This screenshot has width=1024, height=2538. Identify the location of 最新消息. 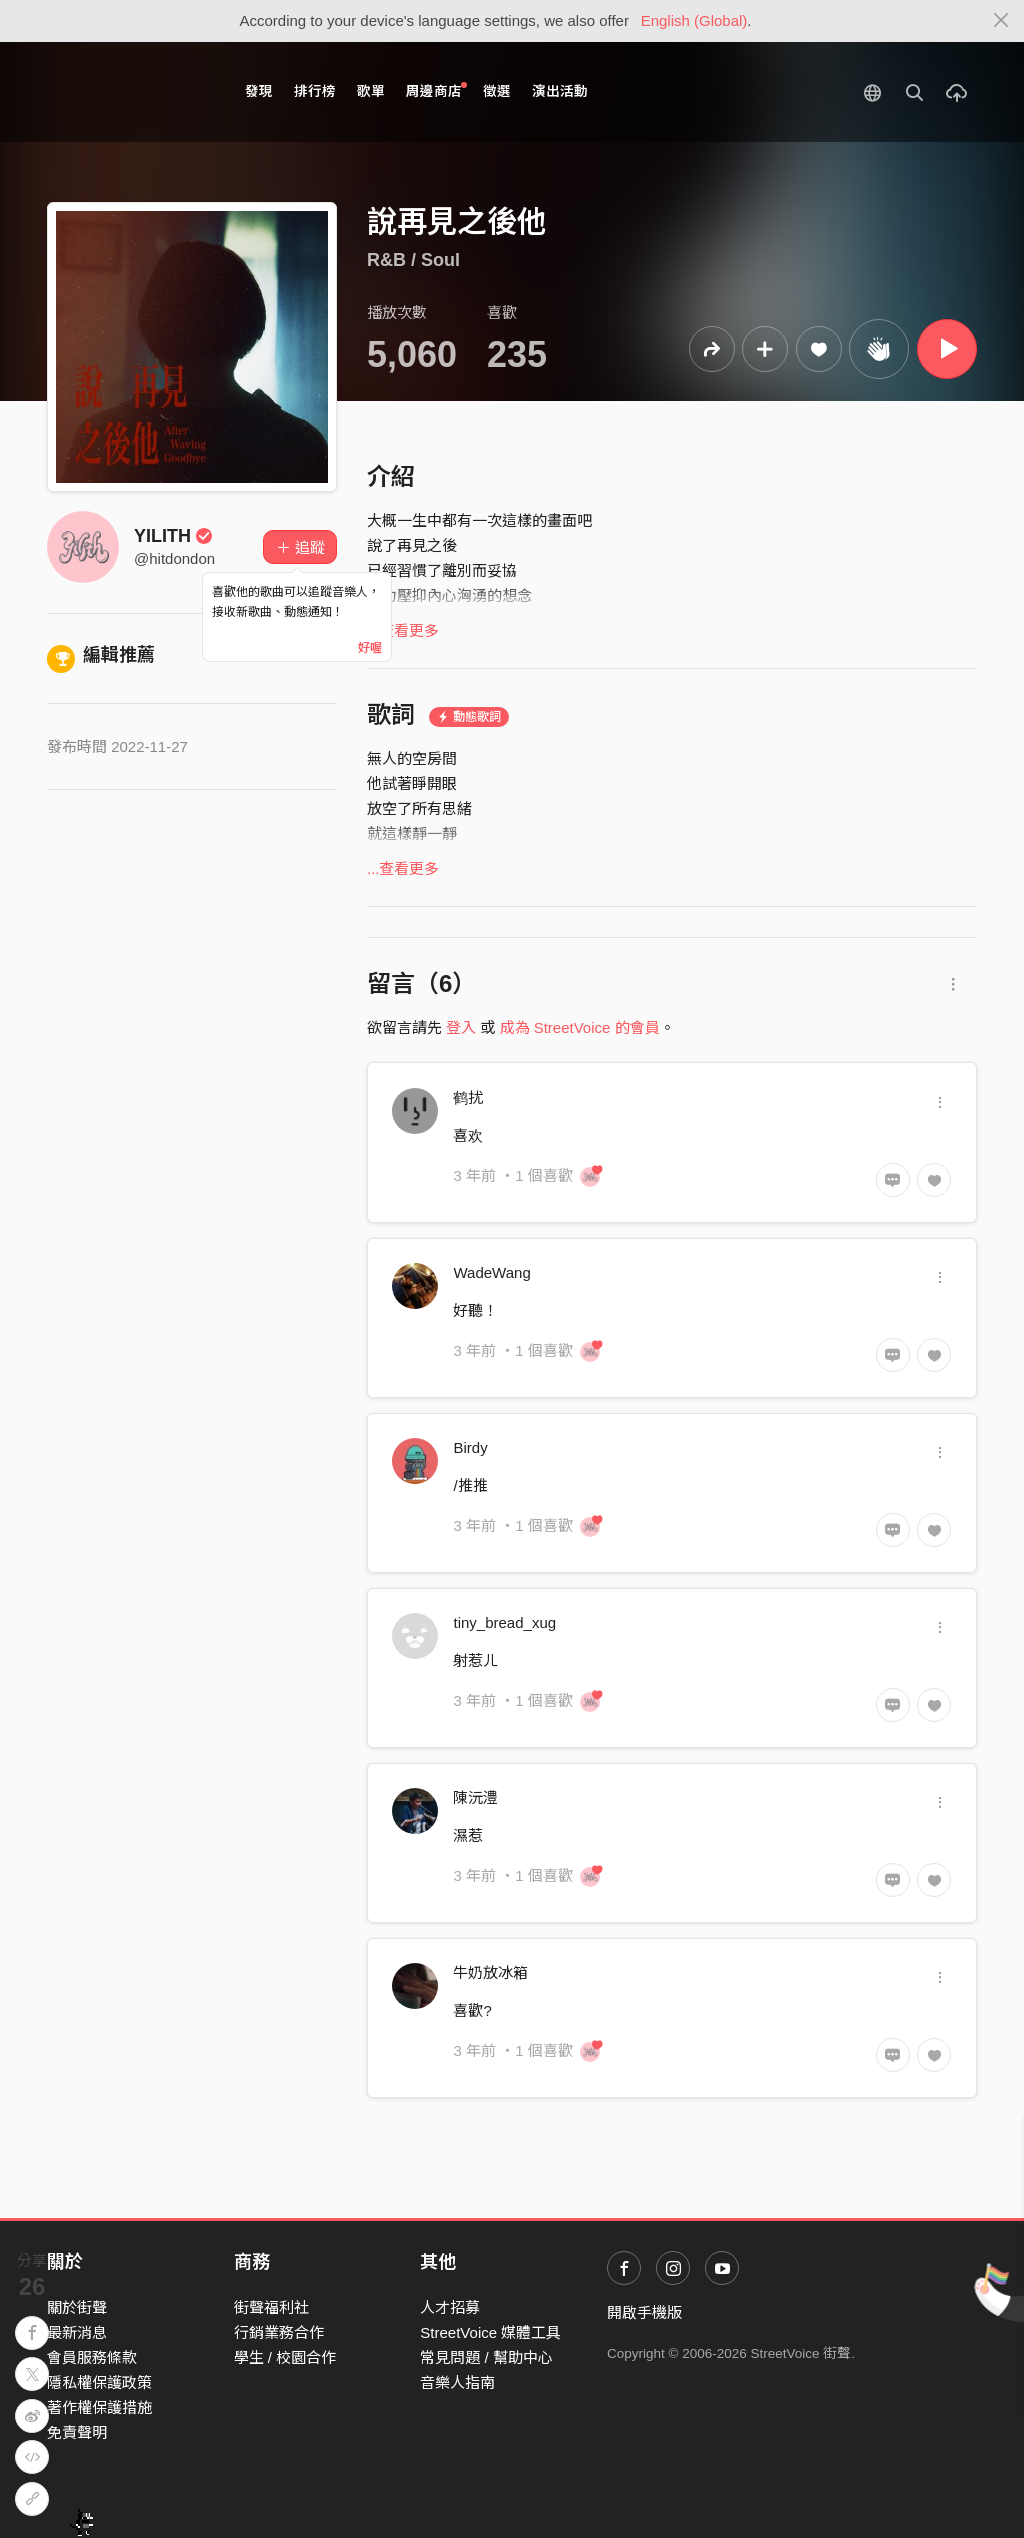
(77, 2332).